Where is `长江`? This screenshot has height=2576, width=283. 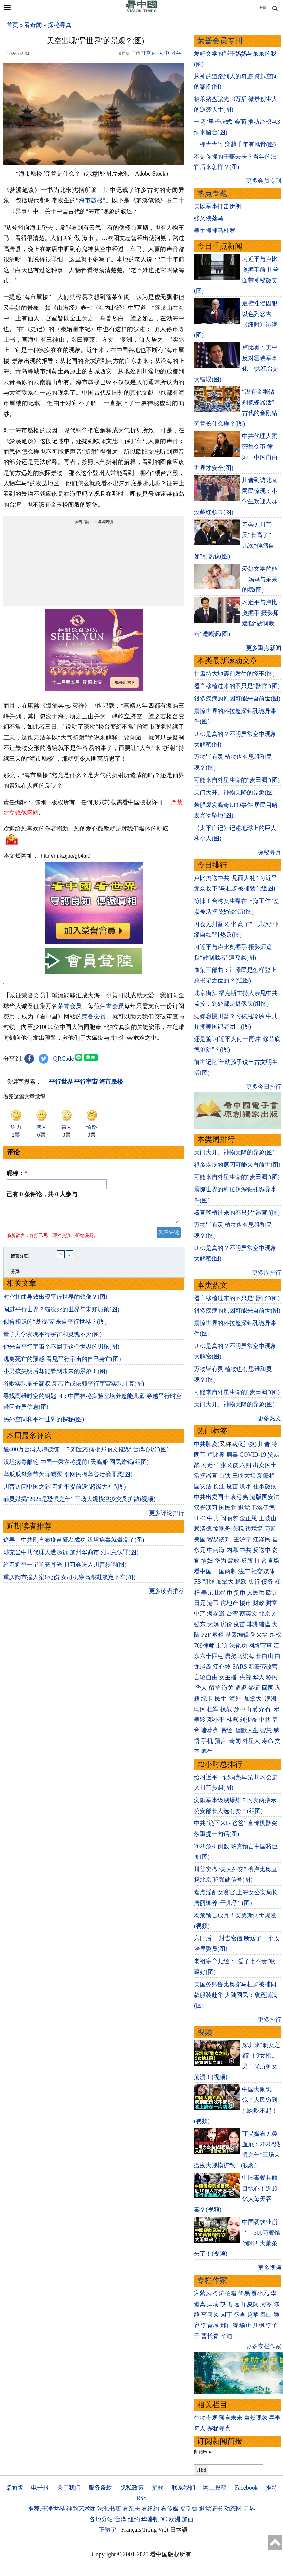 长江 is located at coordinates (219, 1486).